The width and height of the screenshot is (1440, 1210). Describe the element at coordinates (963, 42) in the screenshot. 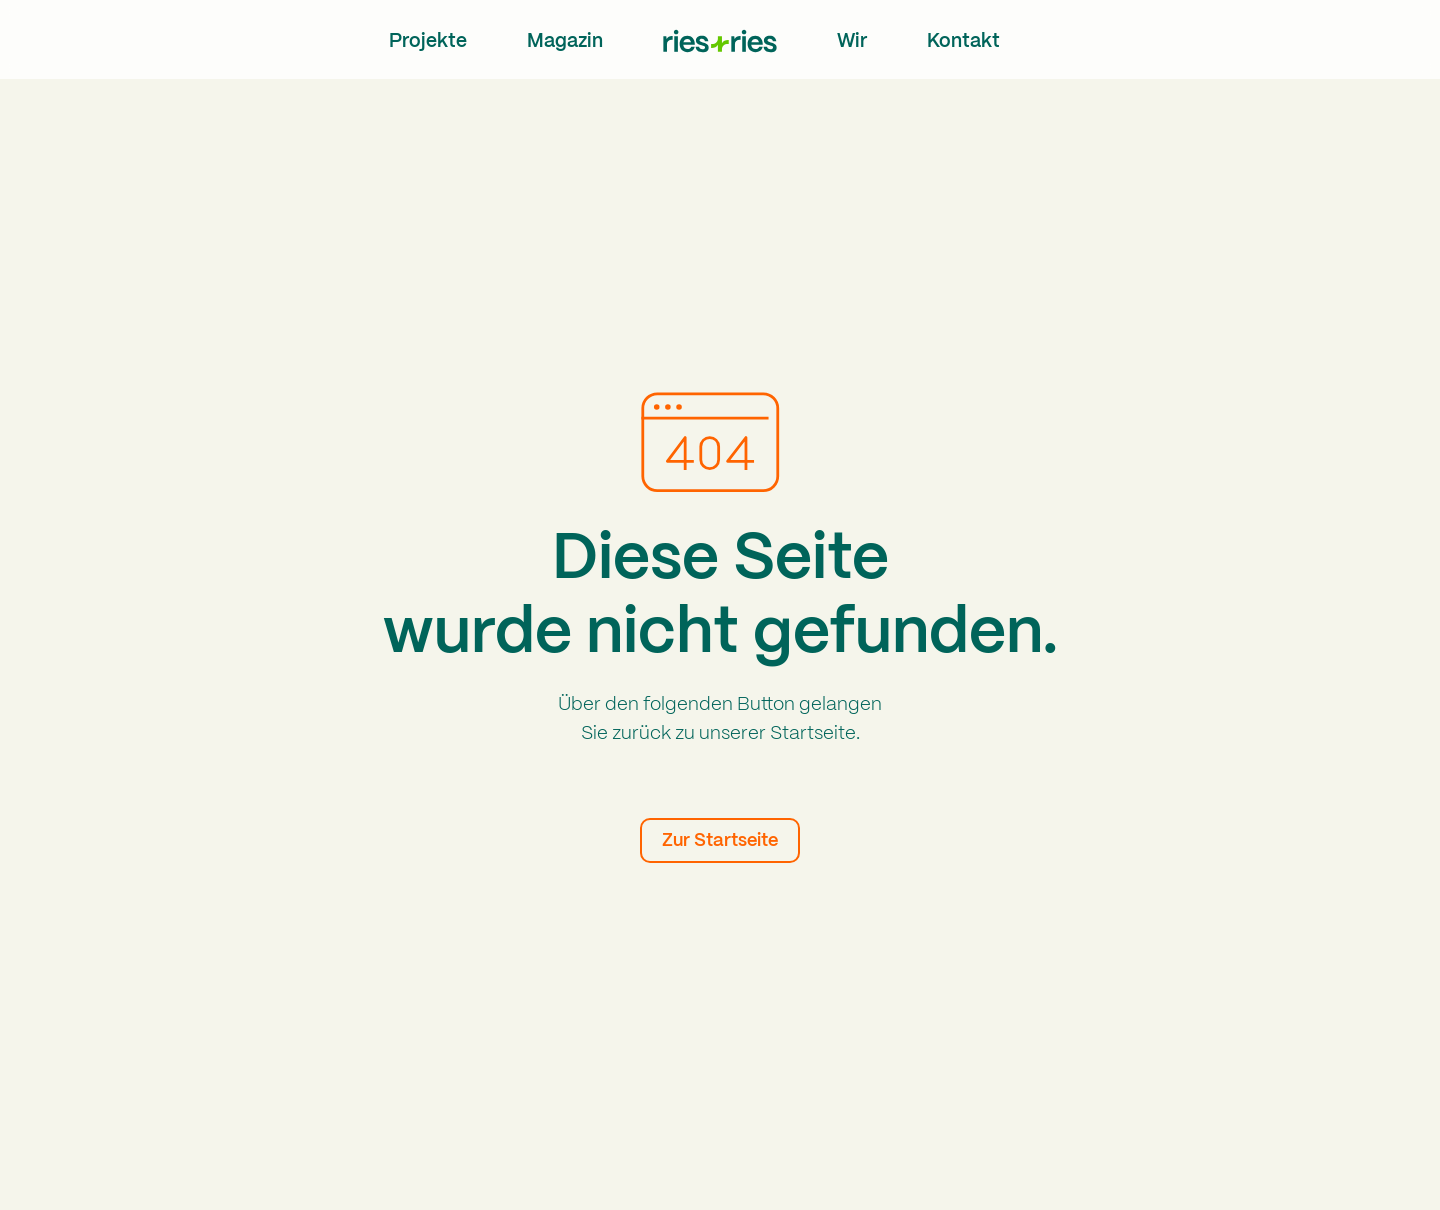

I see `Kontakt` at that location.